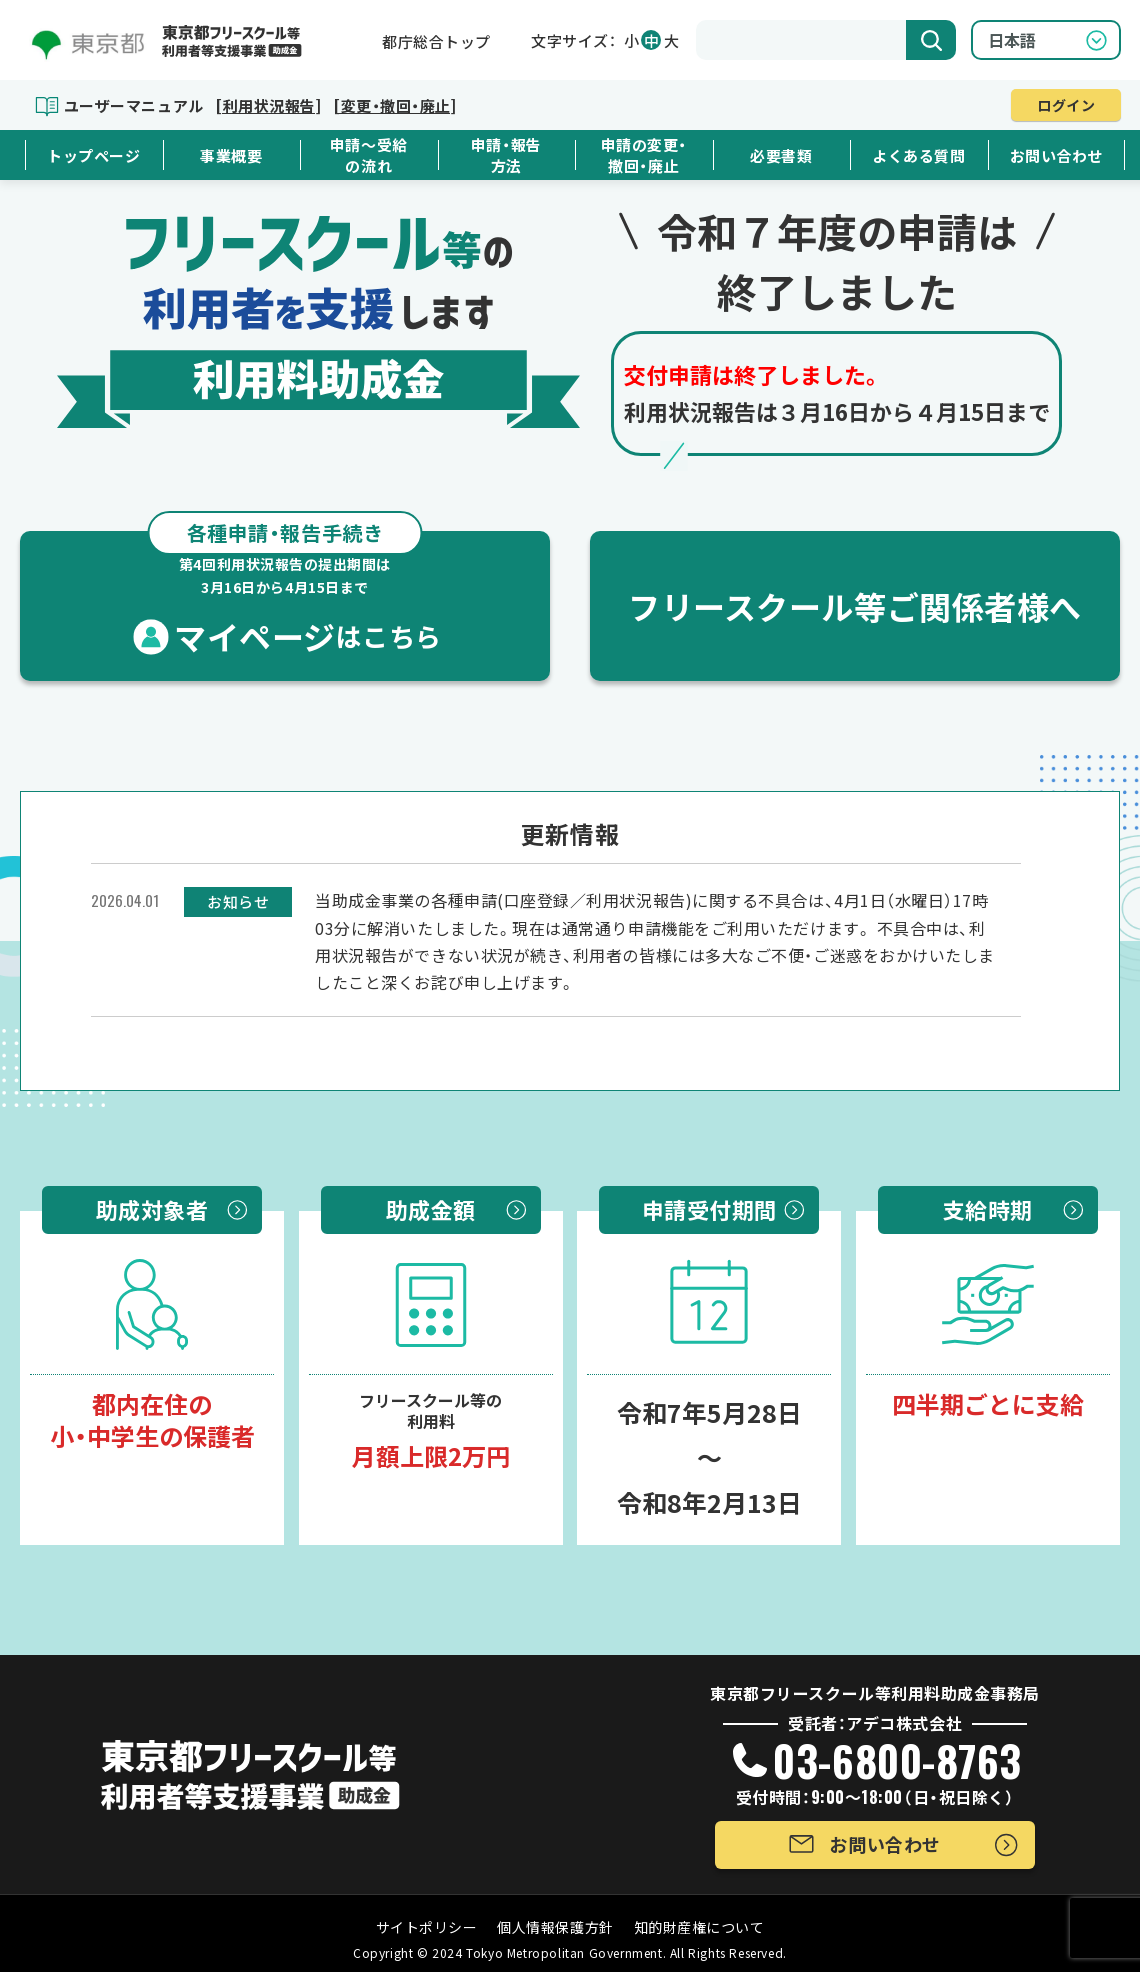 This screenshot has height=1972, width=1140. Describe the element at coordinates (644, 155) in the screenshot. I see `申請の変更・撤回・廃止` at that location.